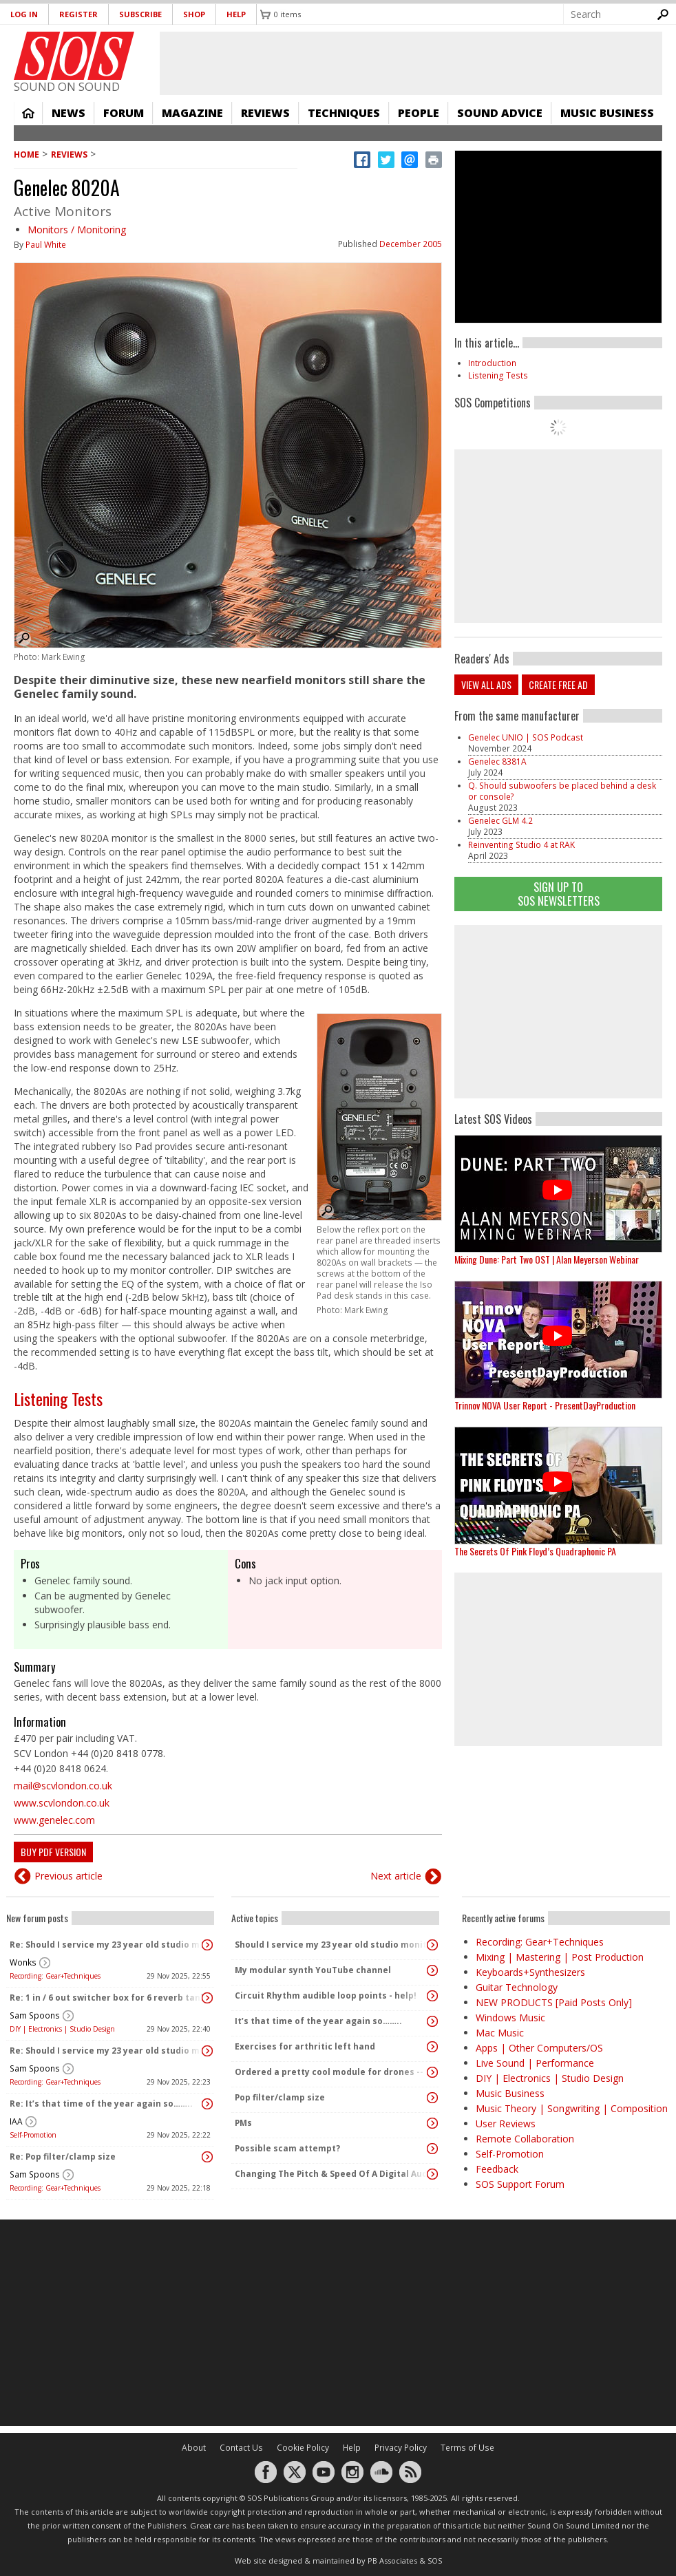 The width and height of the screenshot is (676, 2576). I want to click on Ordered a pretty cool module for drones -- vpme T43, so click(332, 2072).